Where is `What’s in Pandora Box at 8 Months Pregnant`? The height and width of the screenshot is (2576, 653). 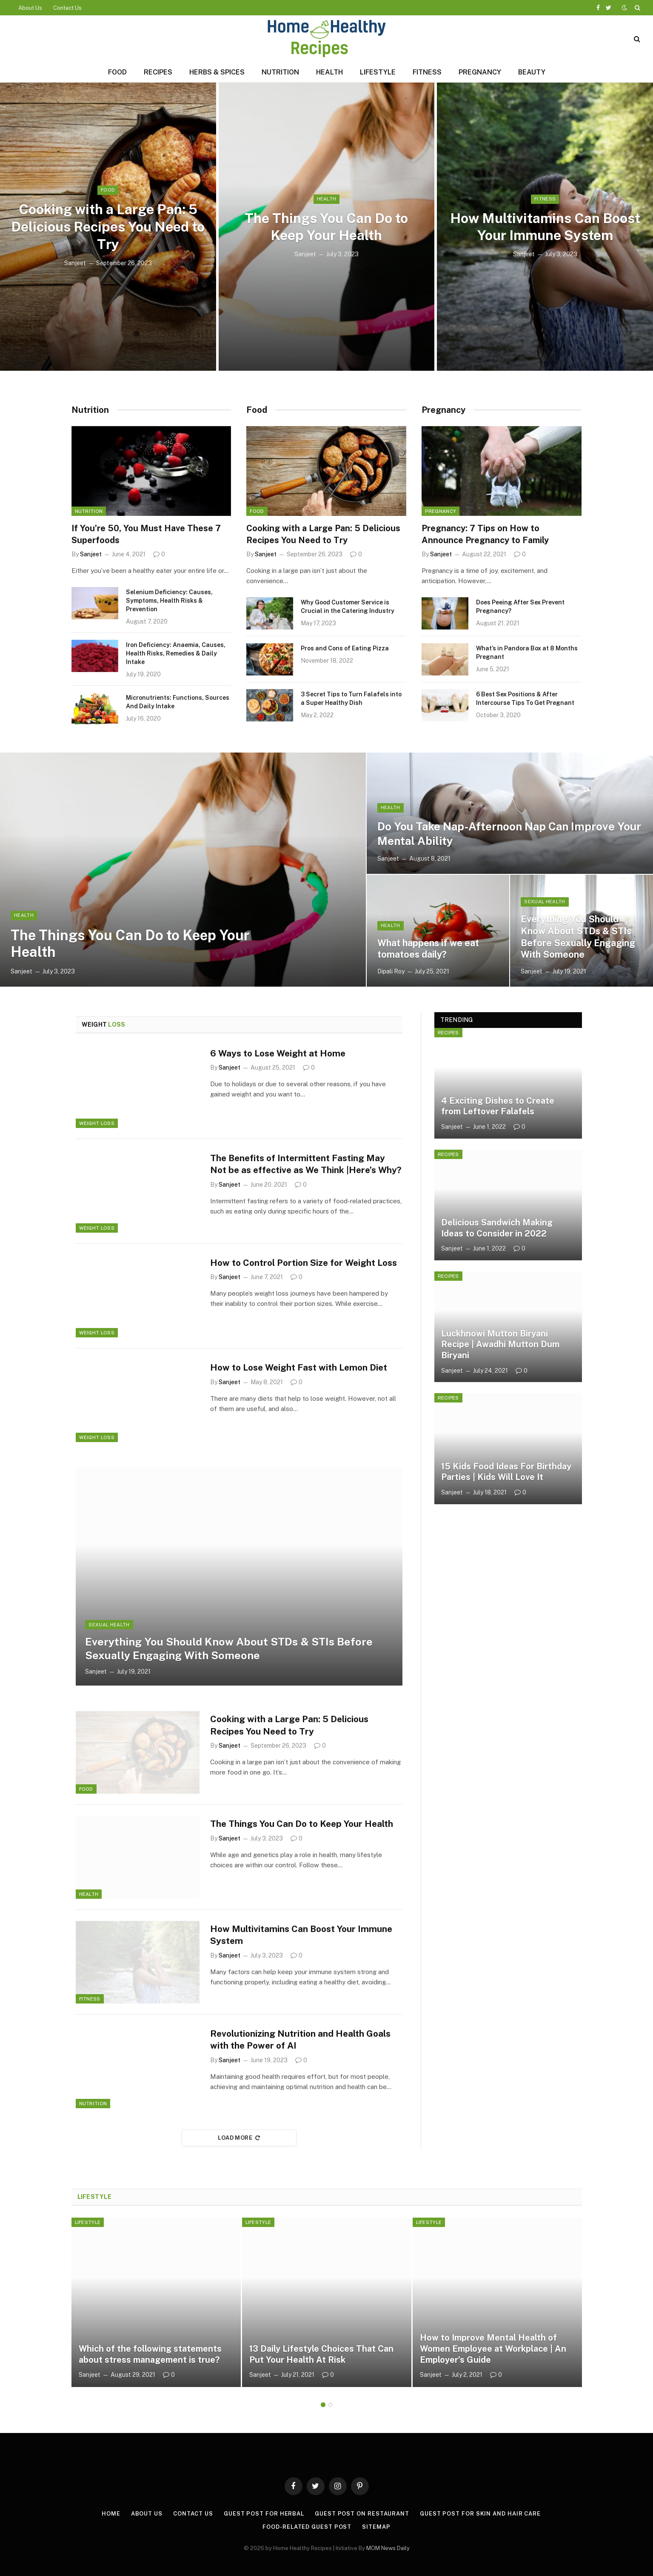 What’s in Pandora Box at 8 Months Pregnant is located at coordinates (527, 652).